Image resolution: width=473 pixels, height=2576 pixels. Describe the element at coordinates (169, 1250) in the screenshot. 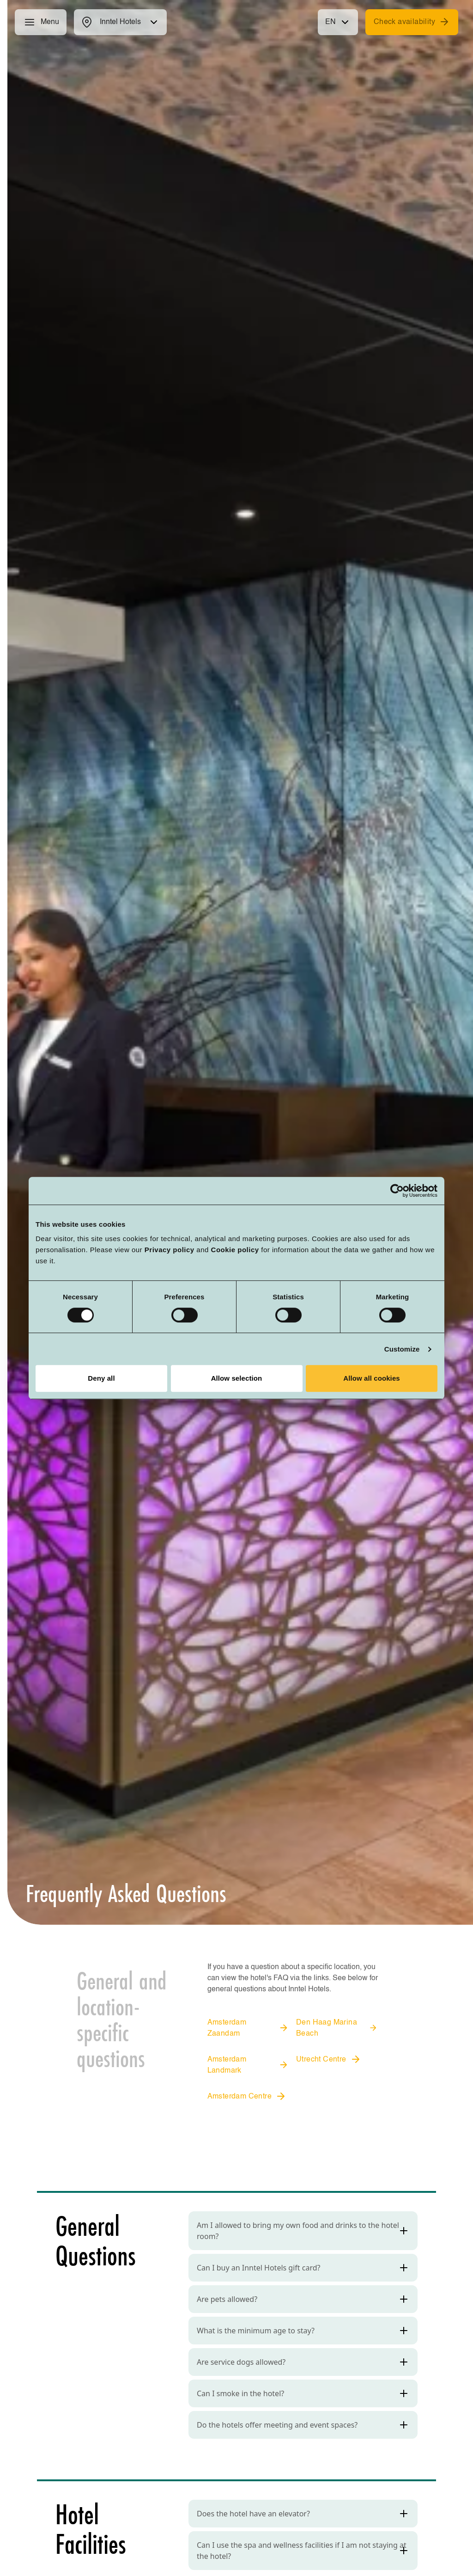

I see `Privacy policy` at that location.